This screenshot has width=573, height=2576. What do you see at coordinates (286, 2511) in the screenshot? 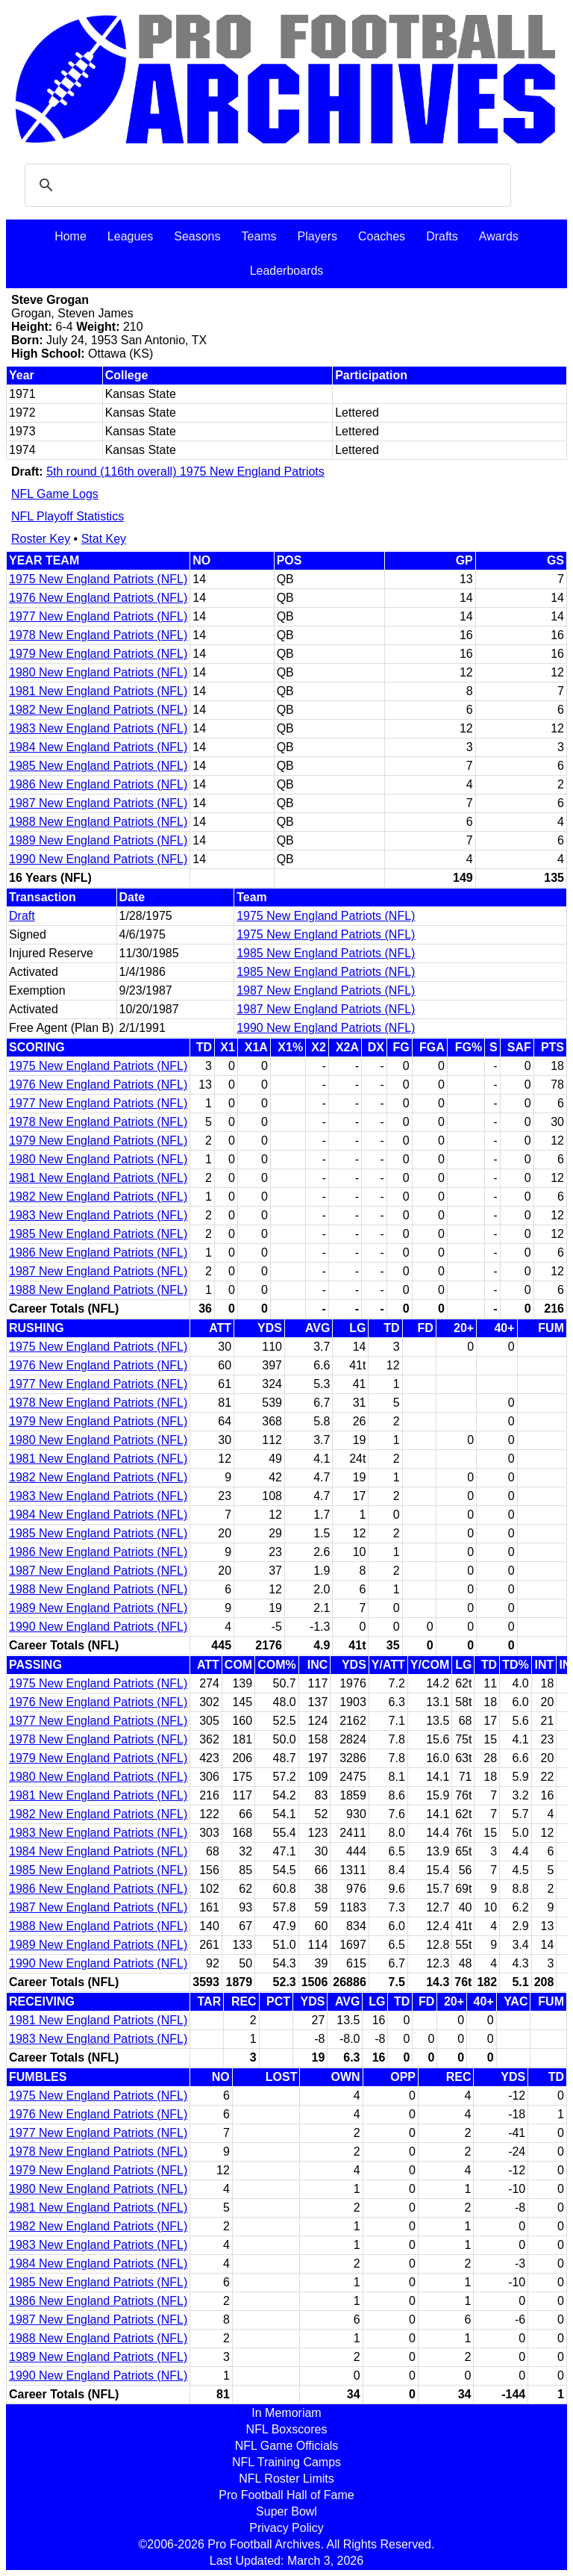
I see `Super Bowl` at bounding box center [286, 2511].